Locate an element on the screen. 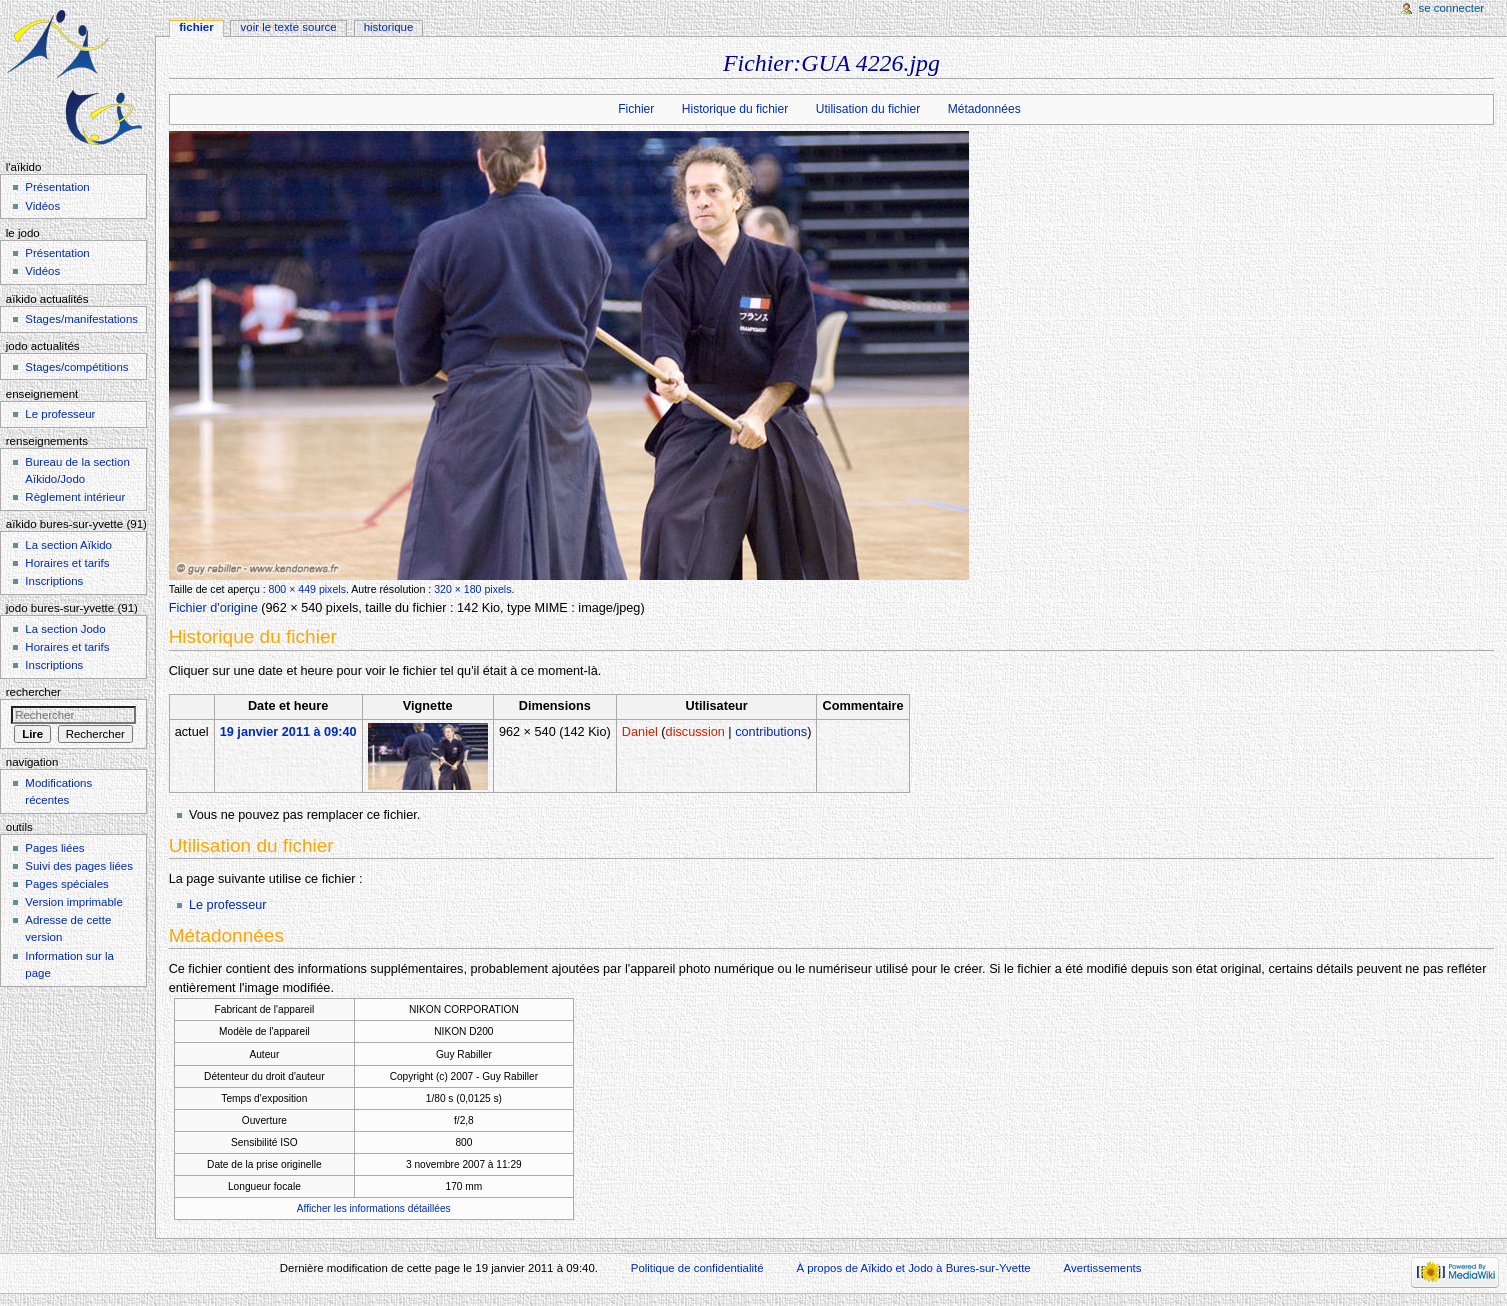 The height and width of the screenshot is (1306, 1507). Voir le texte source is located at coordinates (289, 27).